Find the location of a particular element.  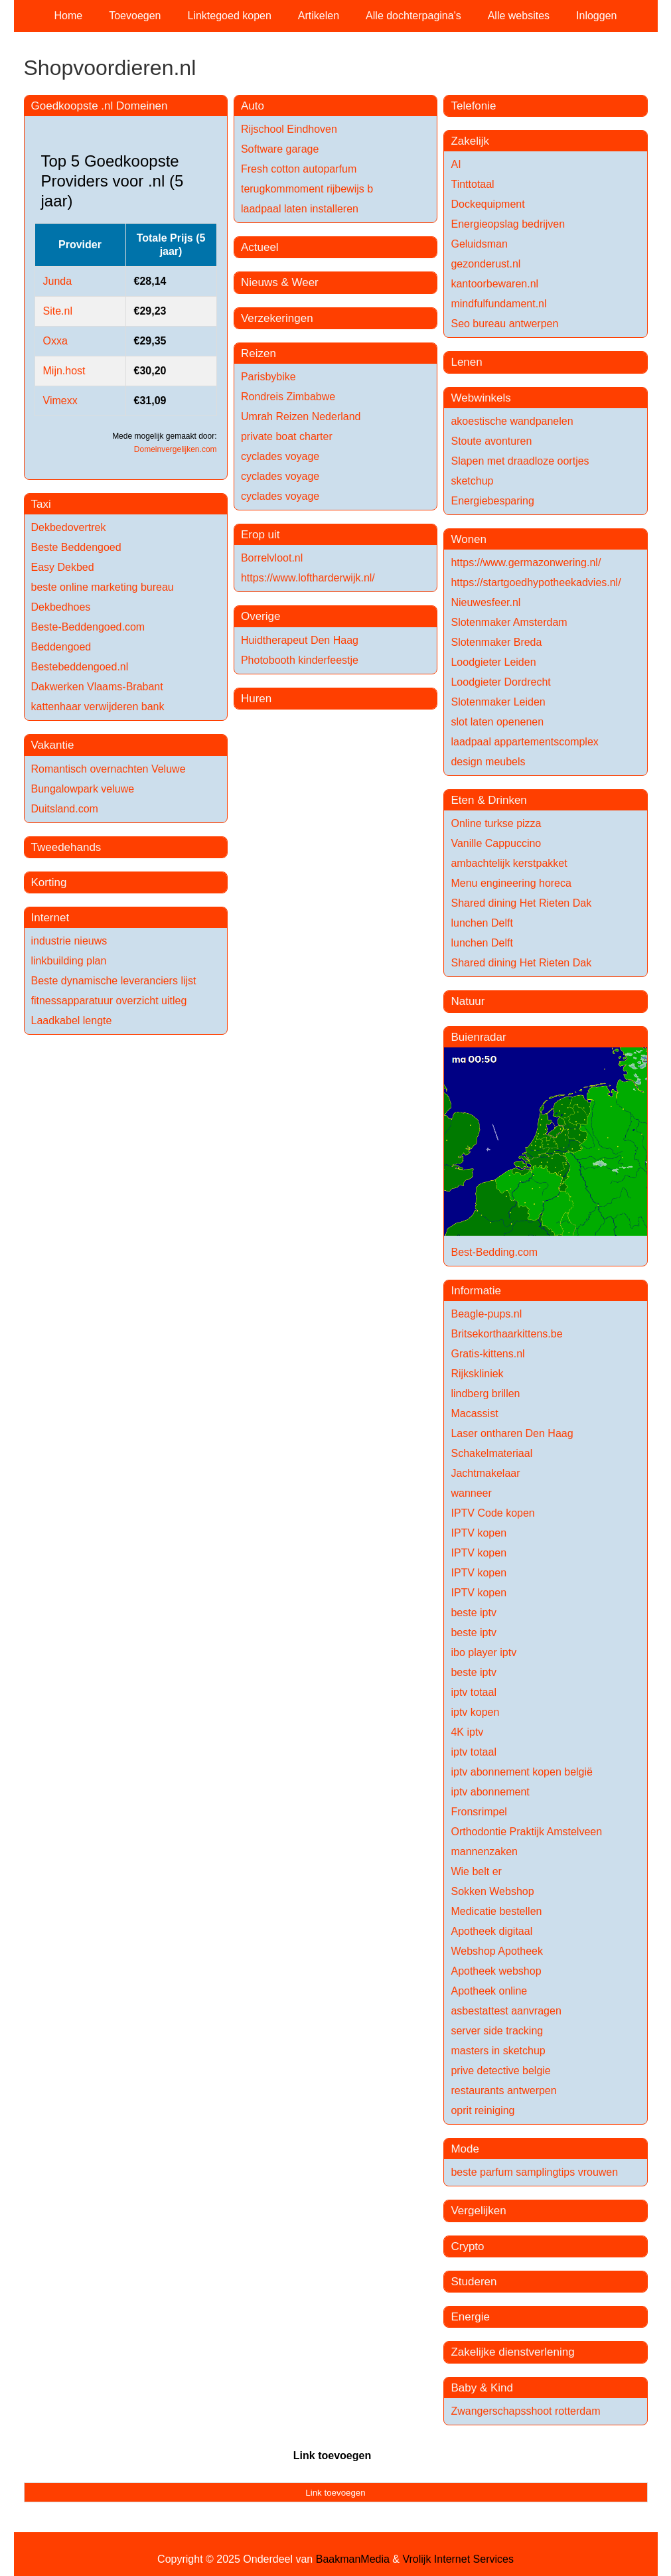

lindberg brillen is located at coordinates (485, 1393).